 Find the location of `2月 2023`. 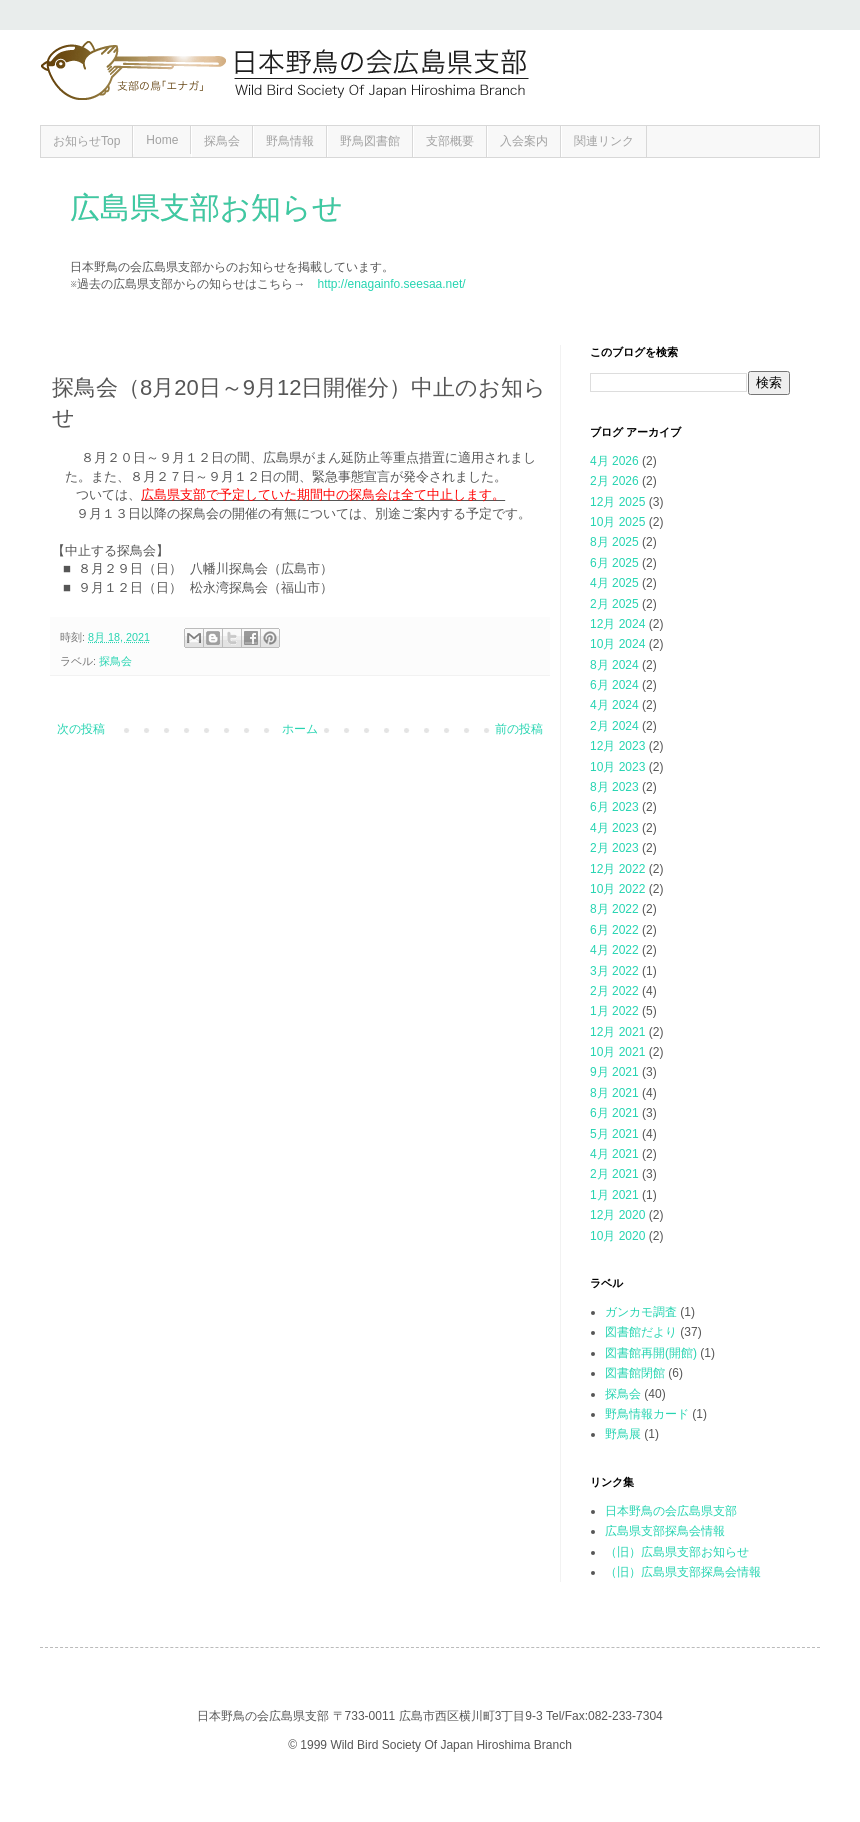

2月 2023 is located at coordinates (614, 848).